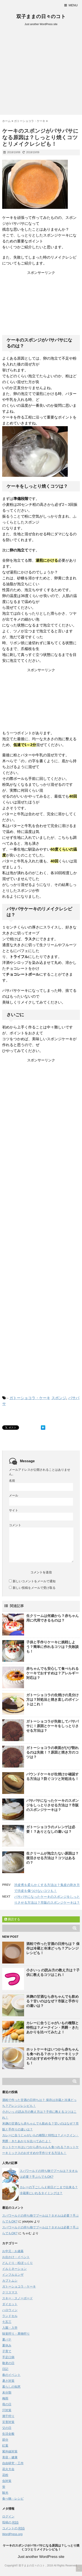 The width and height of the screenshot is (82, 2576). What do you see at coordinates (11, 2386) in the screenshot?
I see `暮らしの知恵` at bounding box center [11, 2386].